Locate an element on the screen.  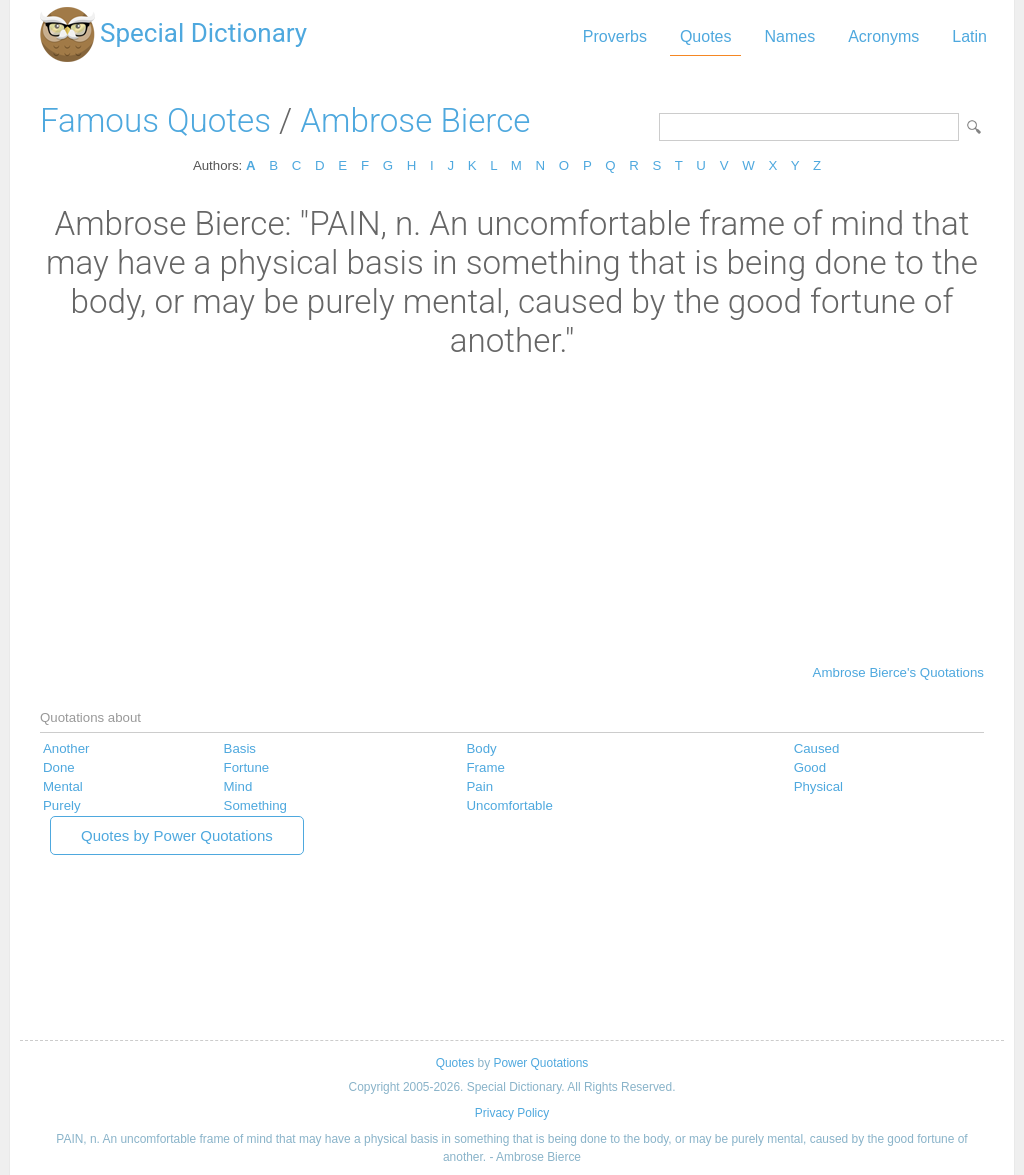
Famous Quotes is located at coordinates (155, 120).